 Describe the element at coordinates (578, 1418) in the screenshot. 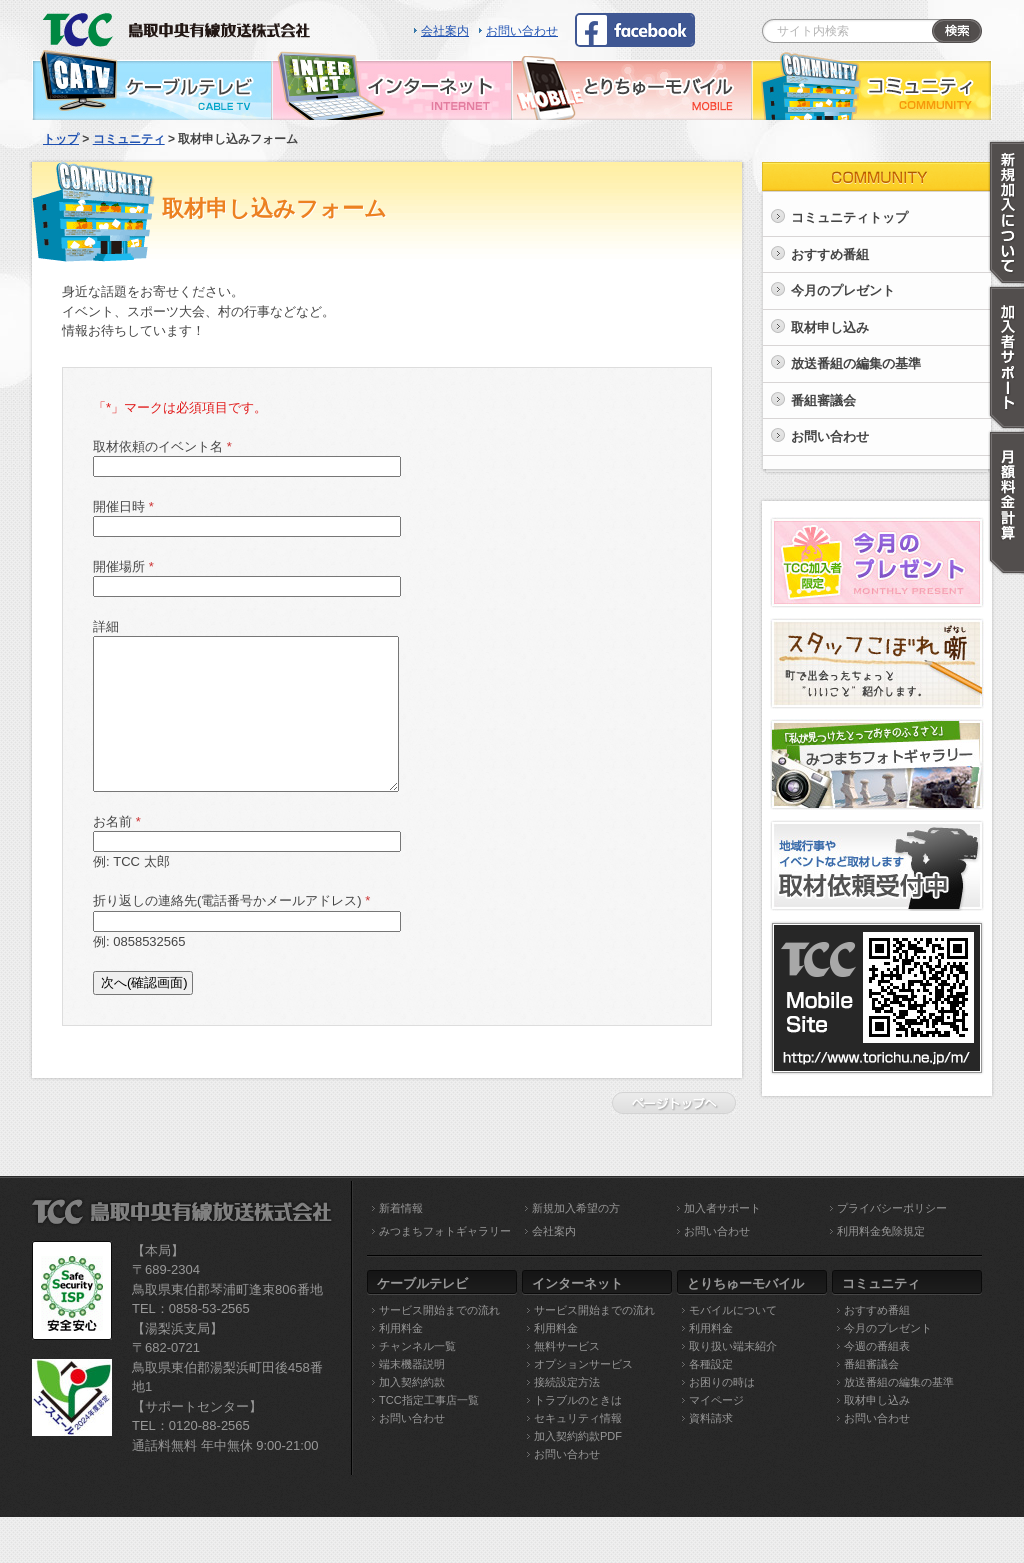

I see `セキュリティ情報` at that location.